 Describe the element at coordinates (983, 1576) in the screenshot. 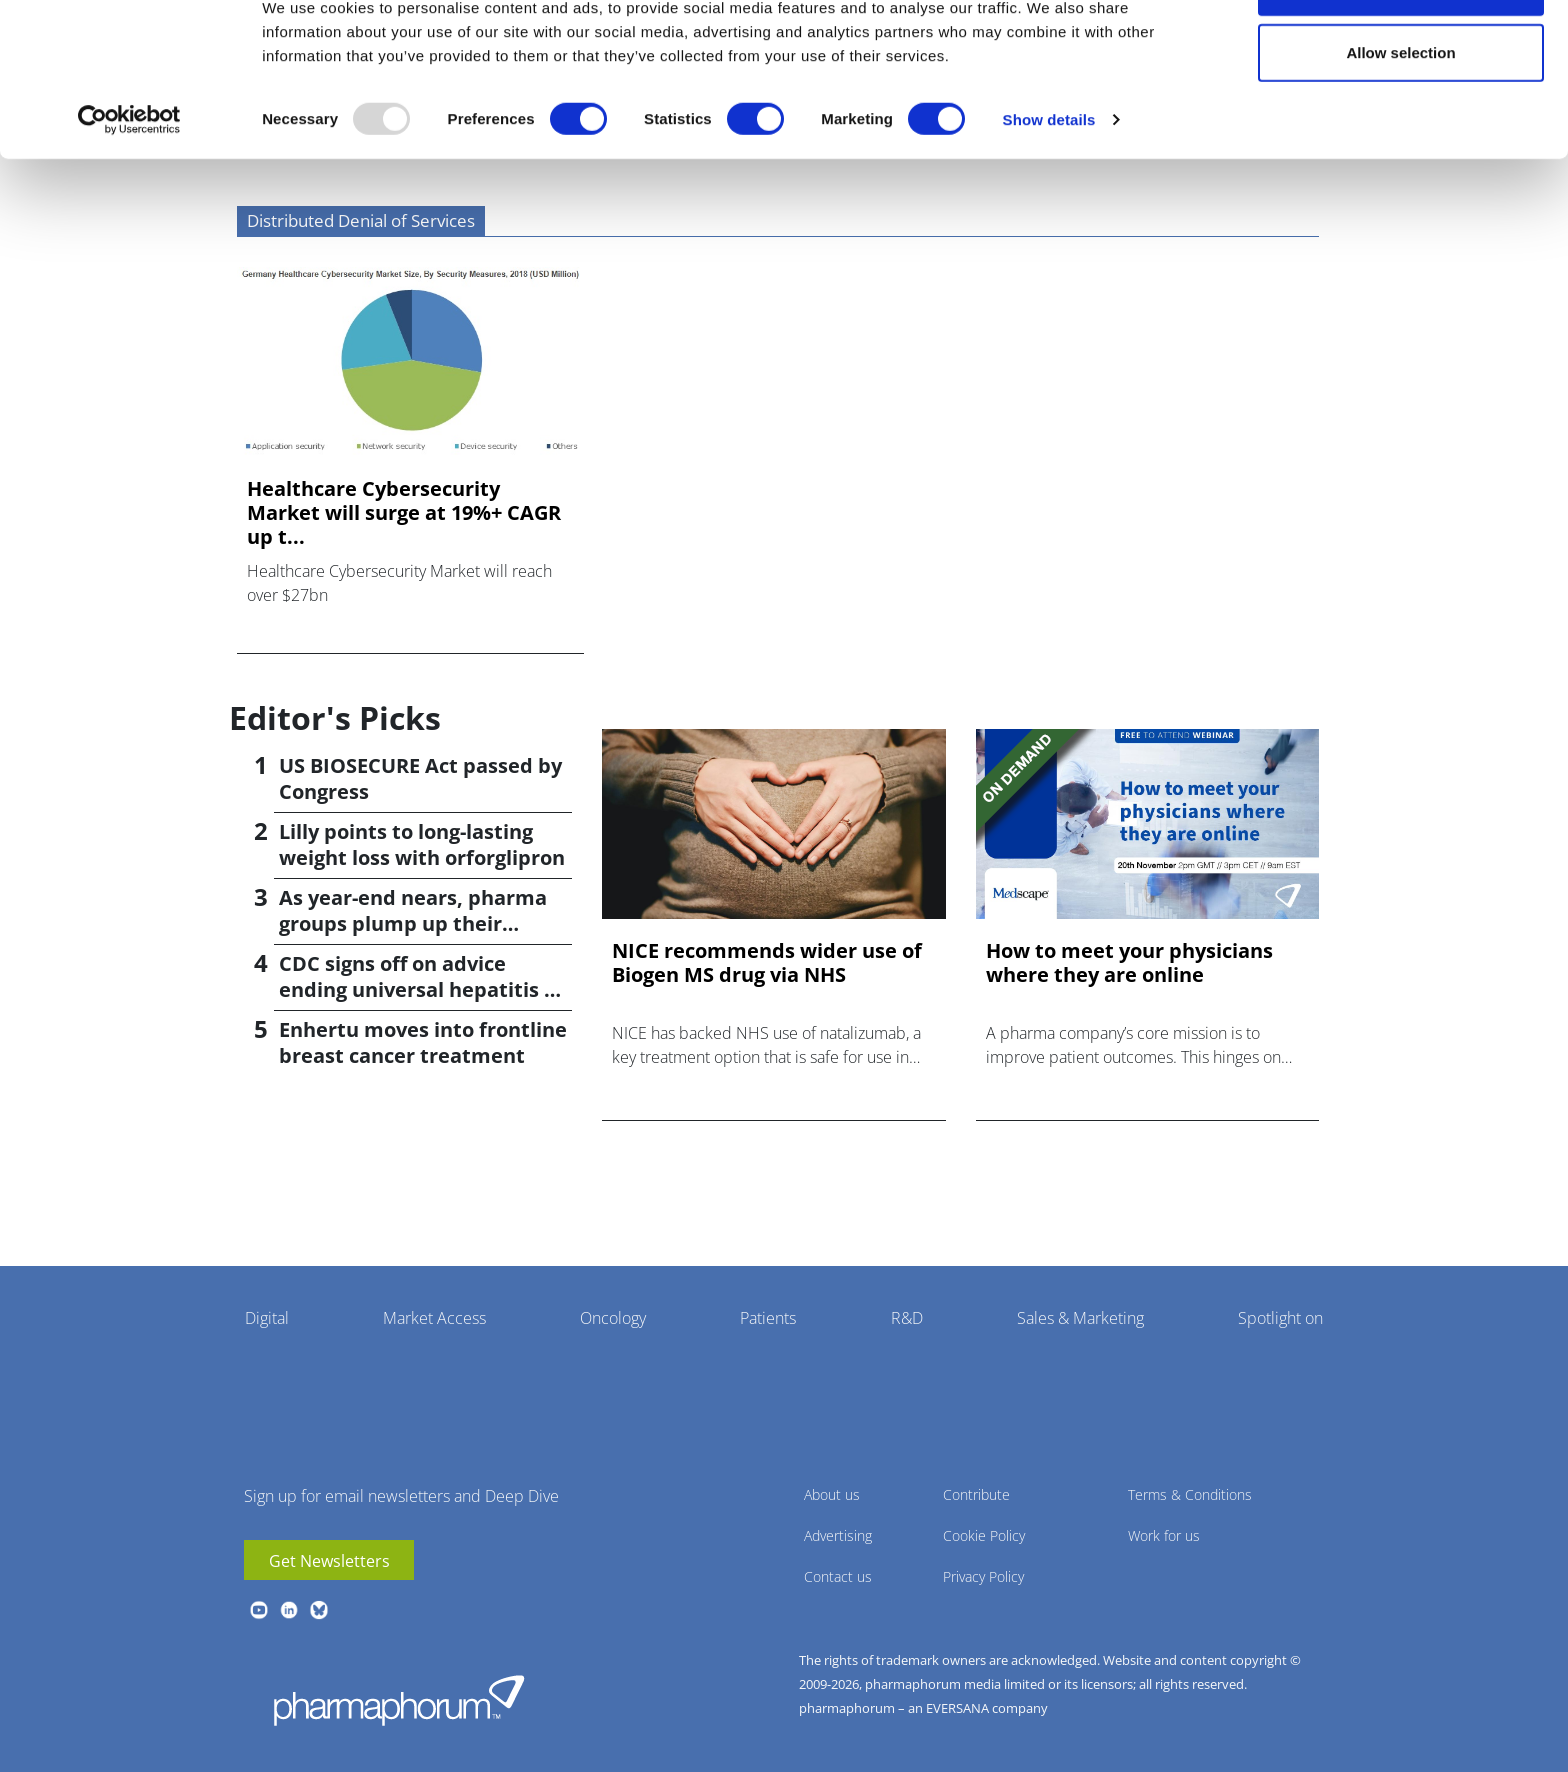

I see `Privacy Policy` at that location.